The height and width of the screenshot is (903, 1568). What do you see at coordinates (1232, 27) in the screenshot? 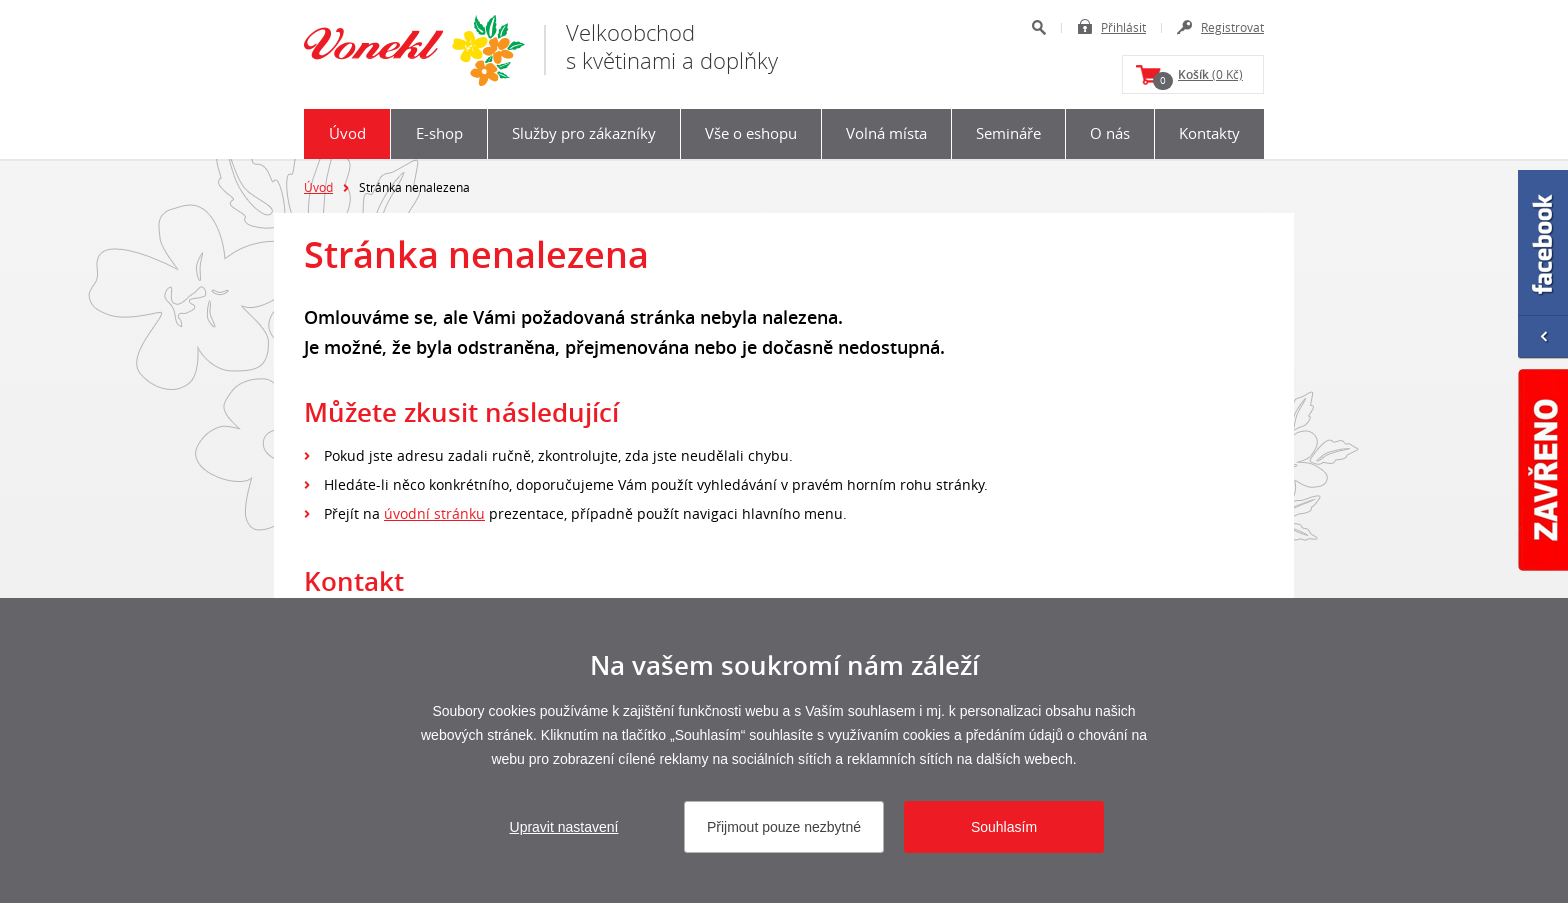
I see `Registrovat` at bounding box center [1232, 27].